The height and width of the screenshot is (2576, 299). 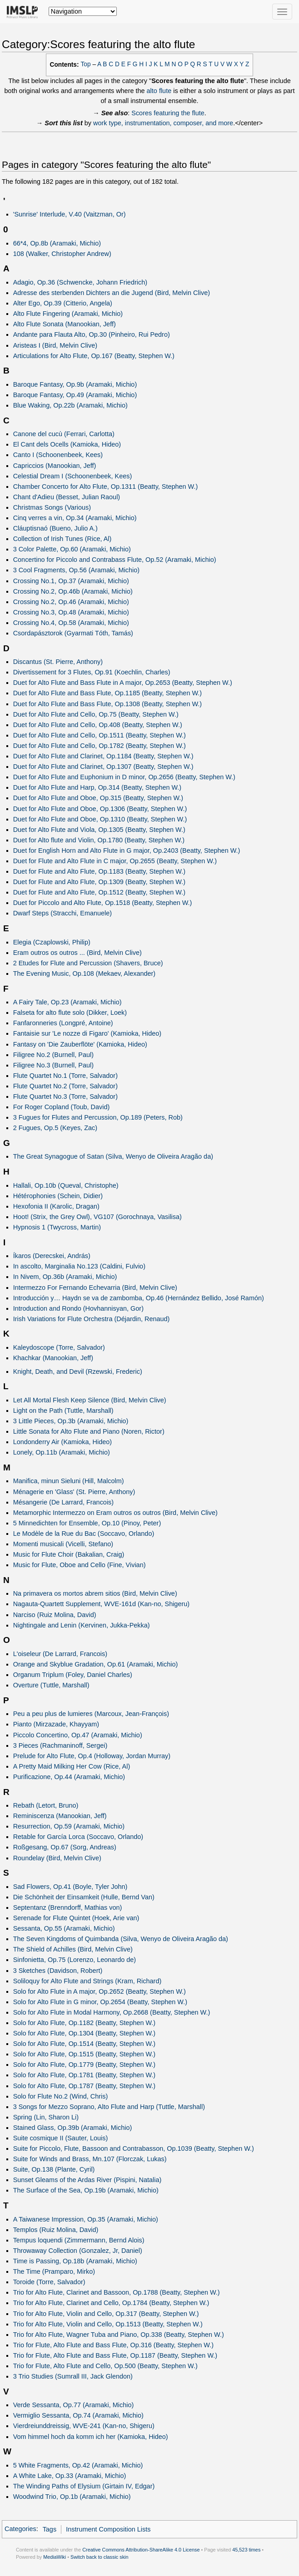 What do you see at coordinates (97, 787) in the screenshot?
I see `Duet for Alto Flute and Harp, Op.314 (Beatty, Stephen W.)` at bounding box center [97, 787].